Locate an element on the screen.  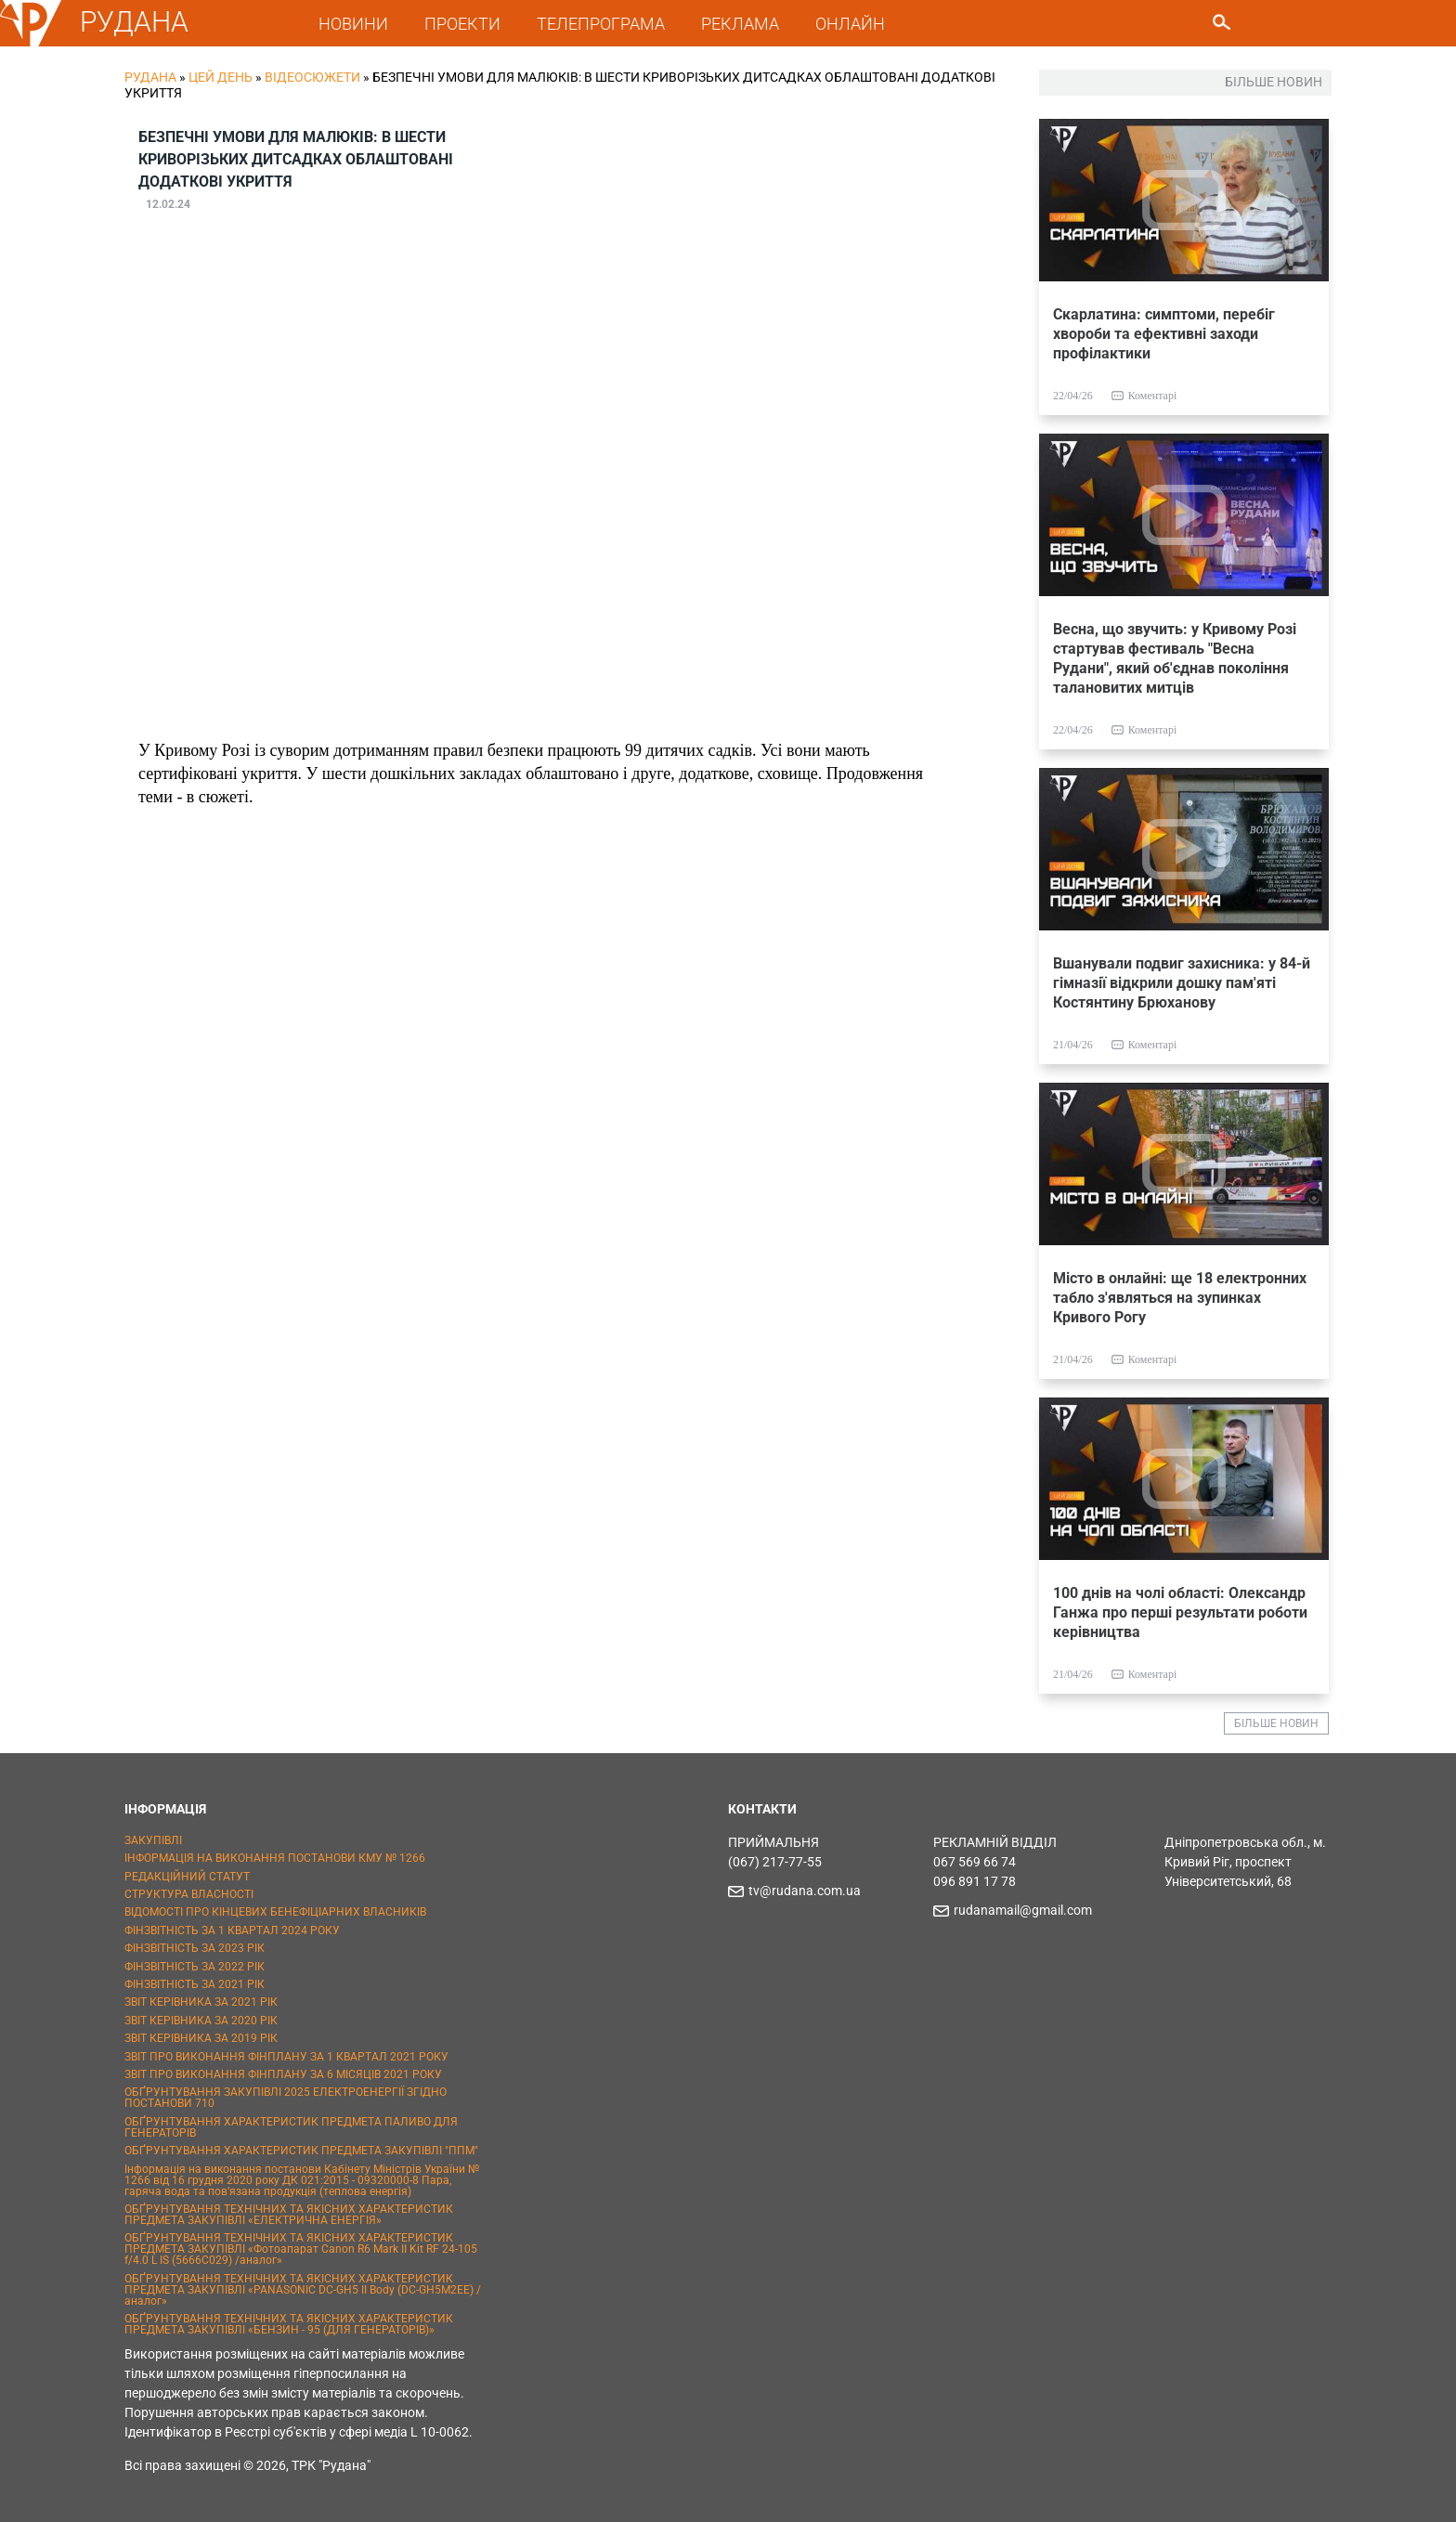
ЗВІТ ПРО ВИКОНАННЯ ФІНПЛАНУ ЗА 1 КВАРТАЛ 2021 РОКУ is located at coordinates (286, 2056).